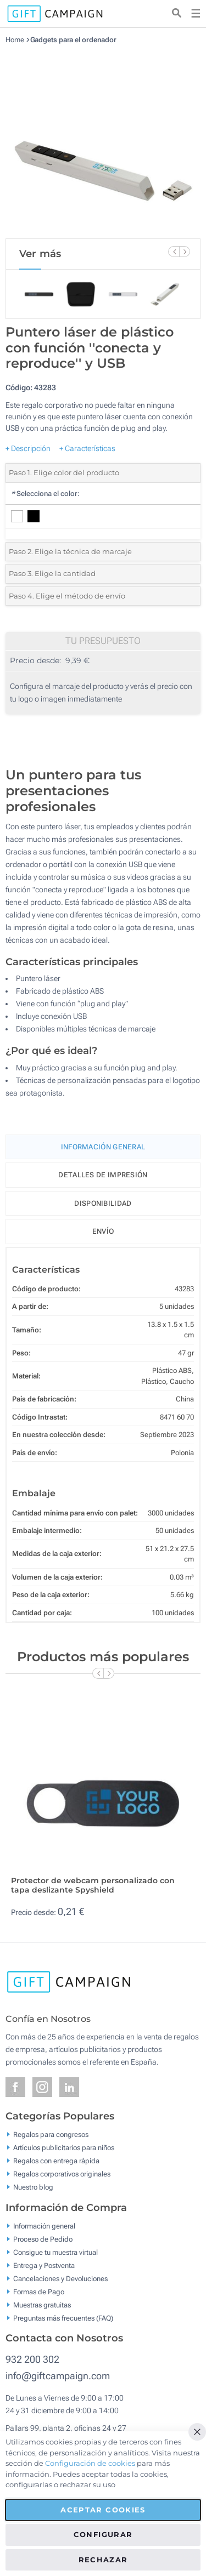  I want to click on info@giftcampaign.com, so click(57, 2375).